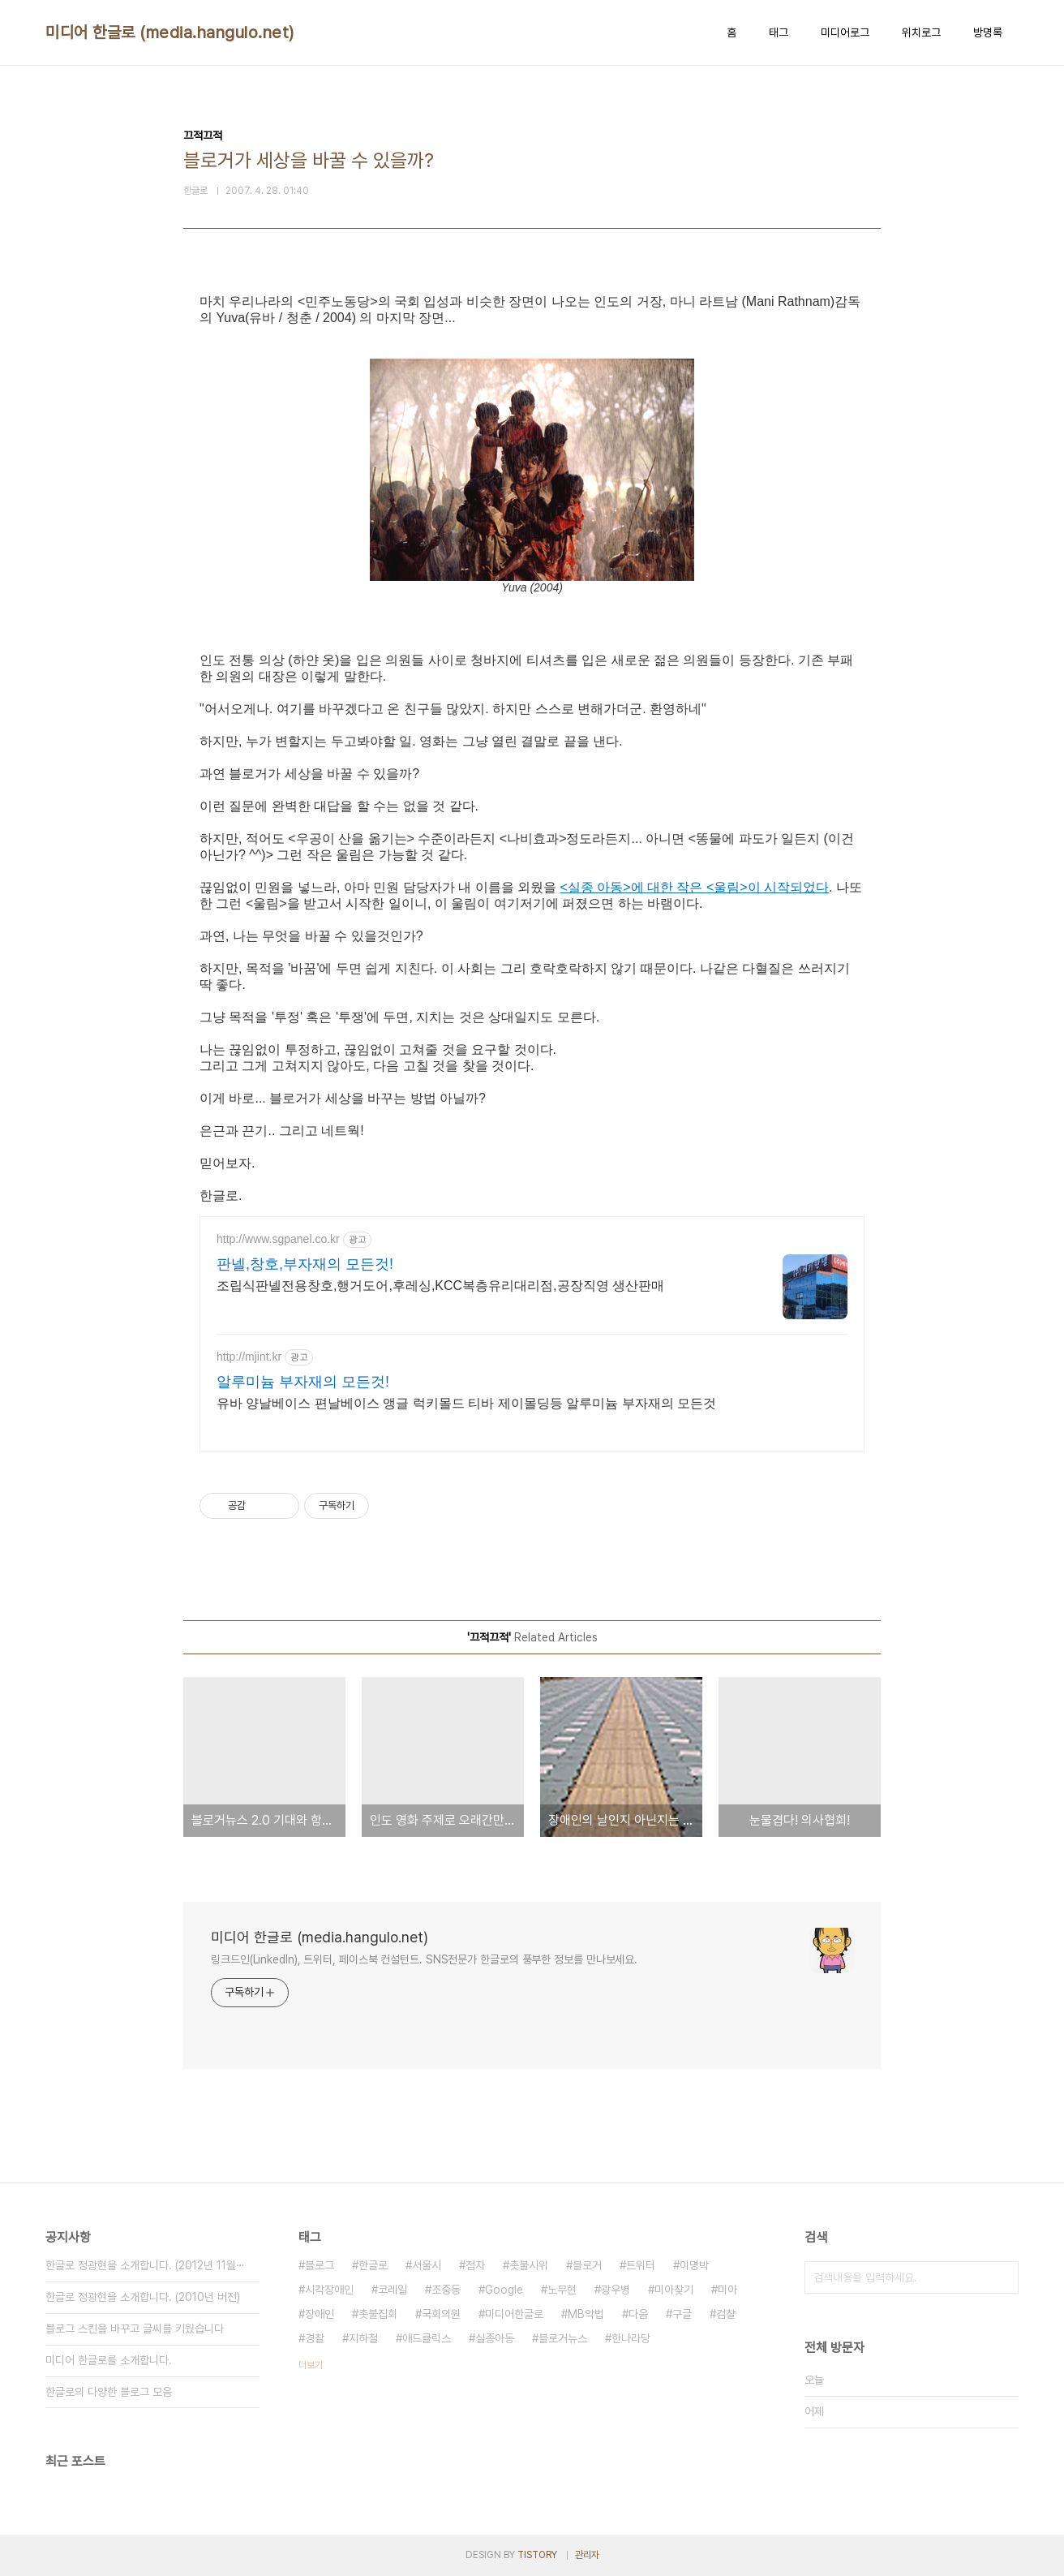 This screenshot has width=1064, height=2576. What do you see at coordinates (310, 2365) in the screenshot?
I see `더보기` at bounding box center [310, 2365].